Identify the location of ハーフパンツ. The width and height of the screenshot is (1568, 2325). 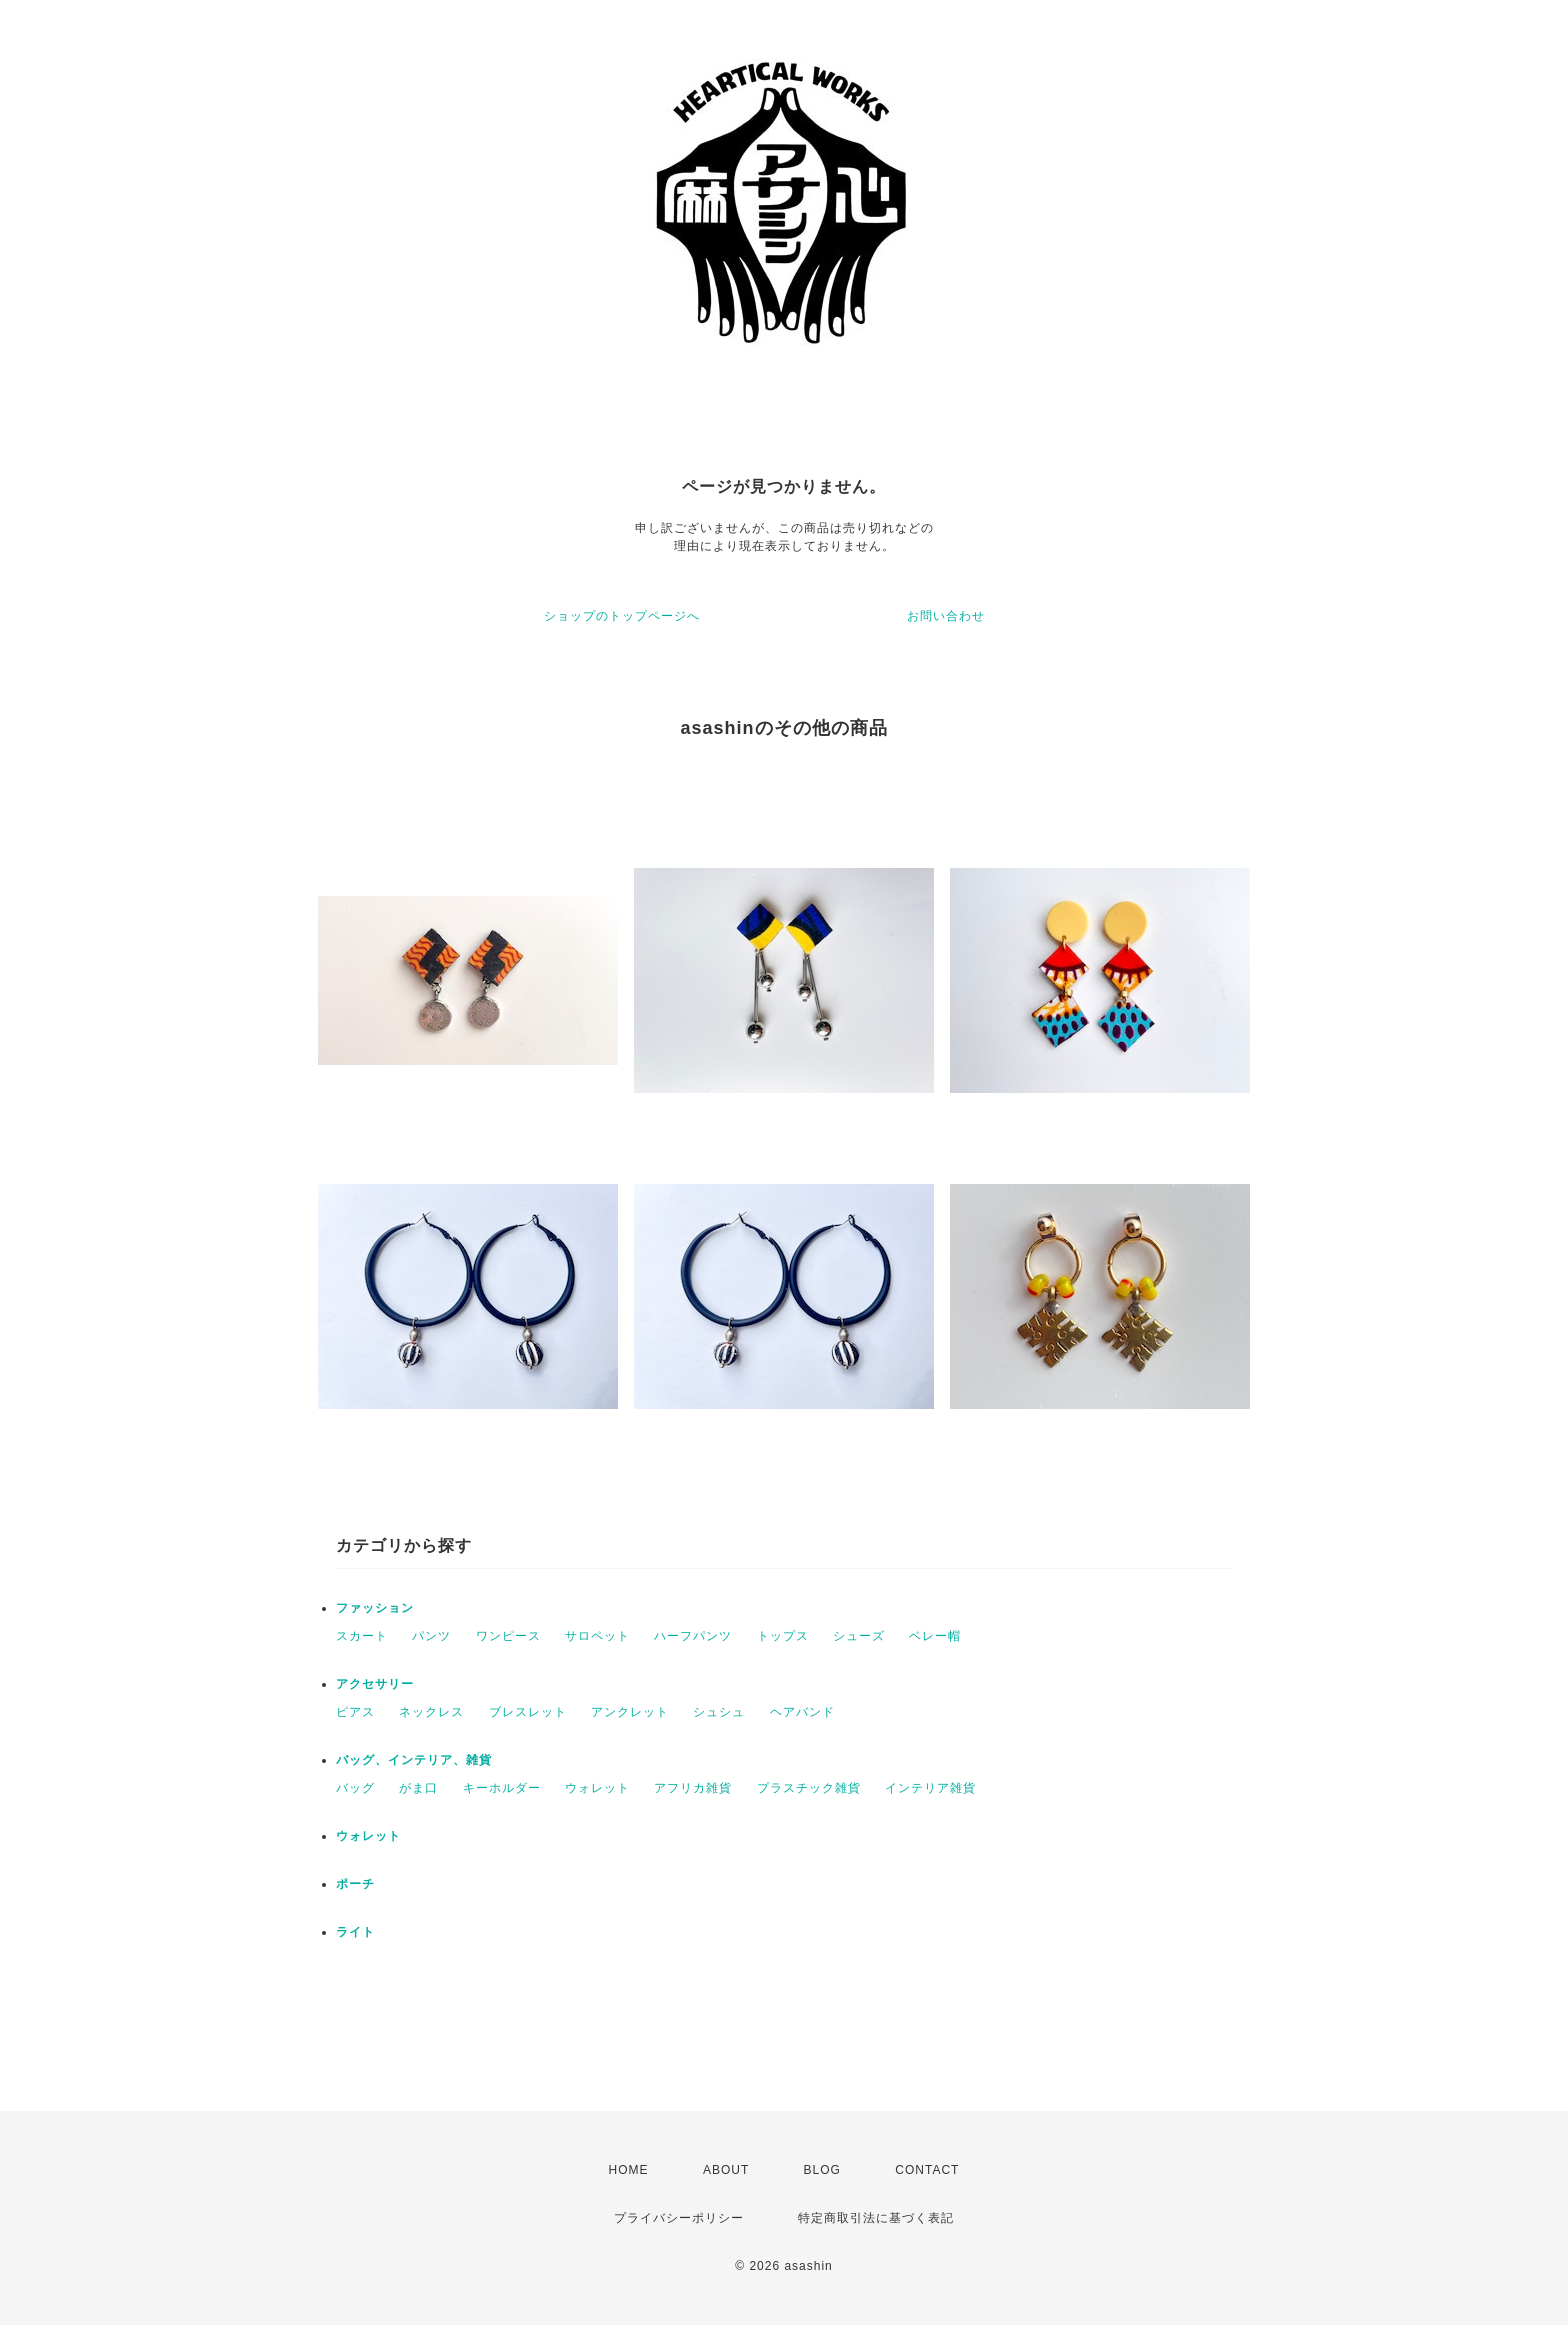
(693, 1636).